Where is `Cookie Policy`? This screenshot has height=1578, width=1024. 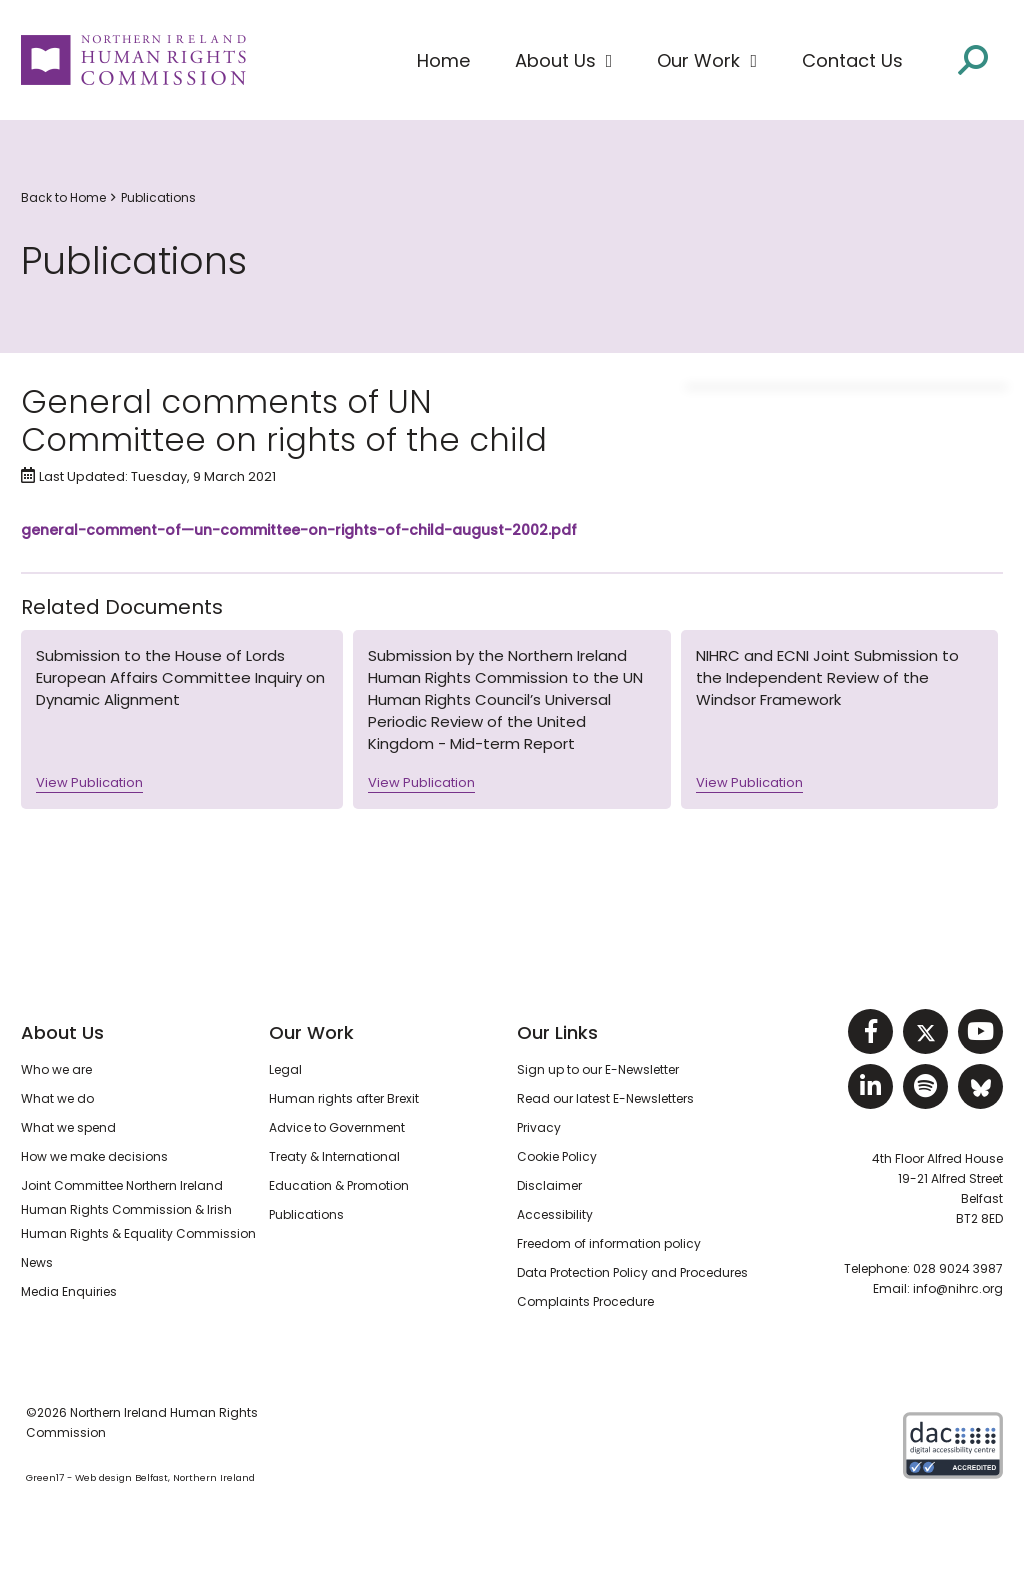
Cookie Policy is located at coordinates (557, 1156).